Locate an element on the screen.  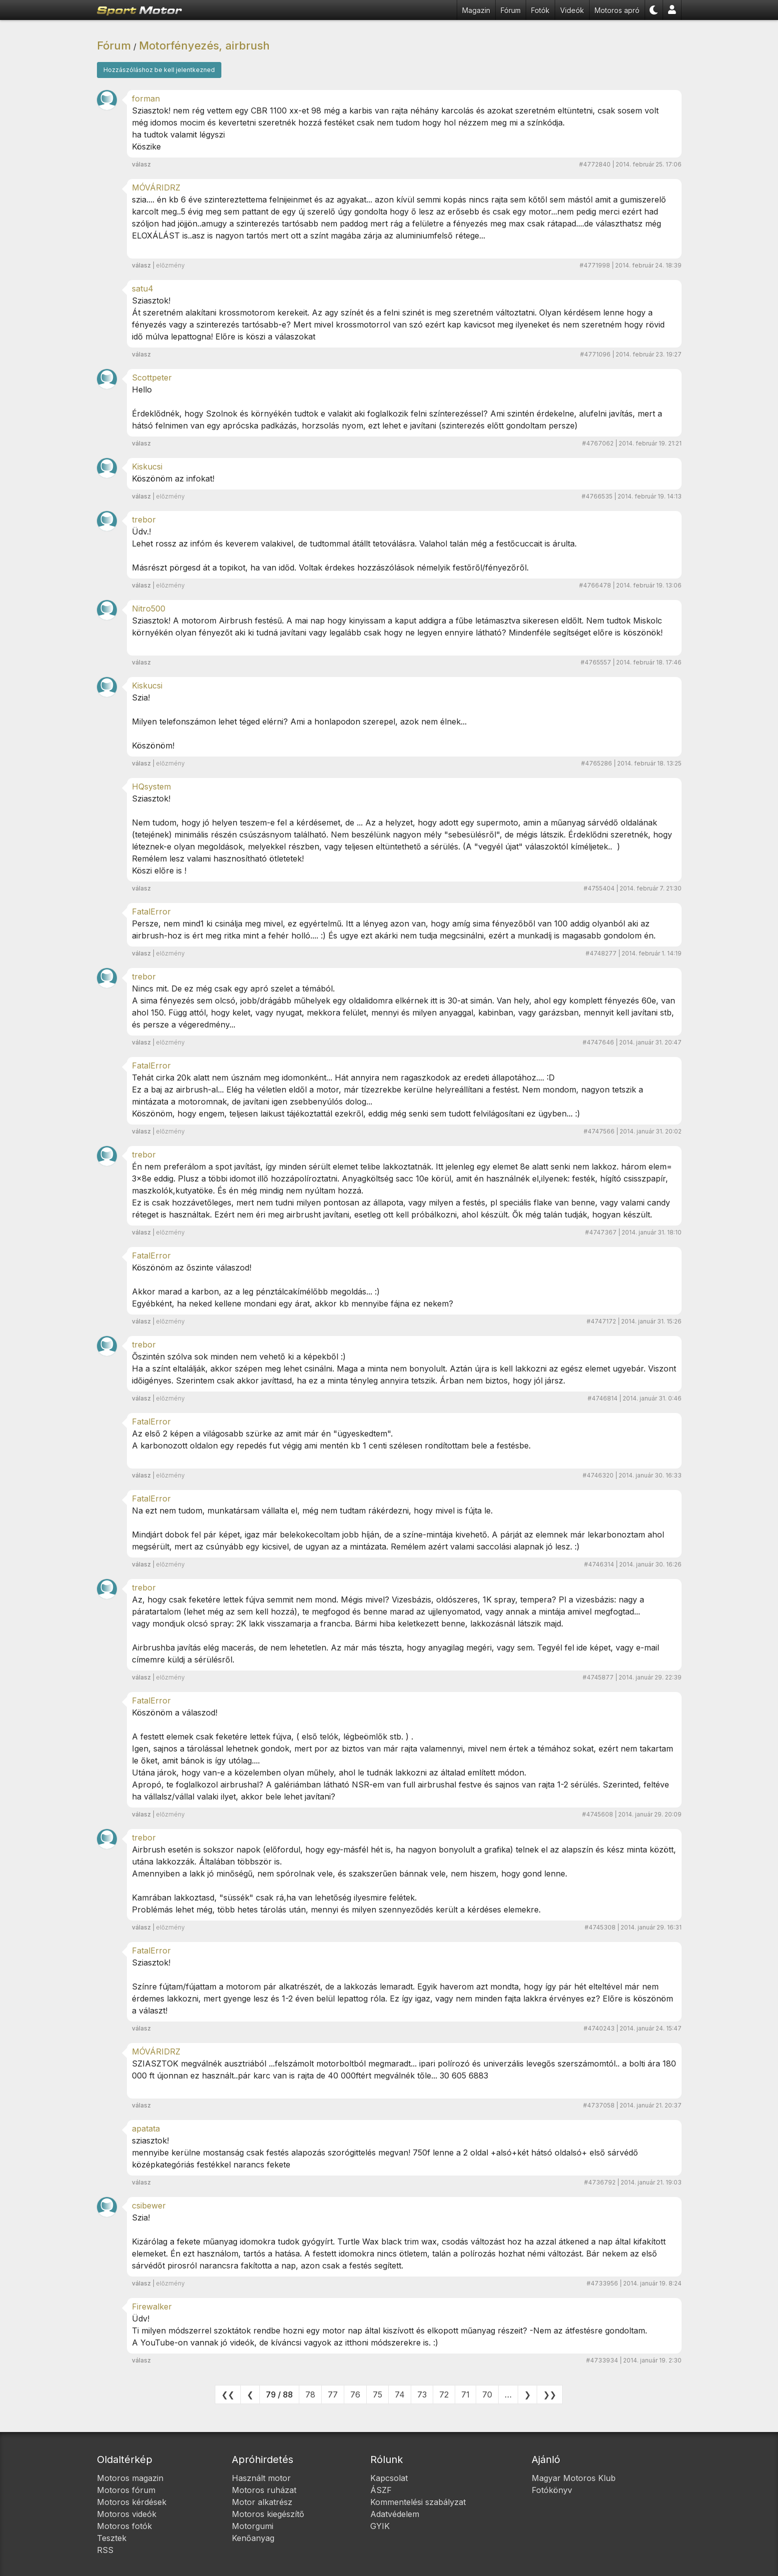
HQsystem is located at coordinates (151, 787).